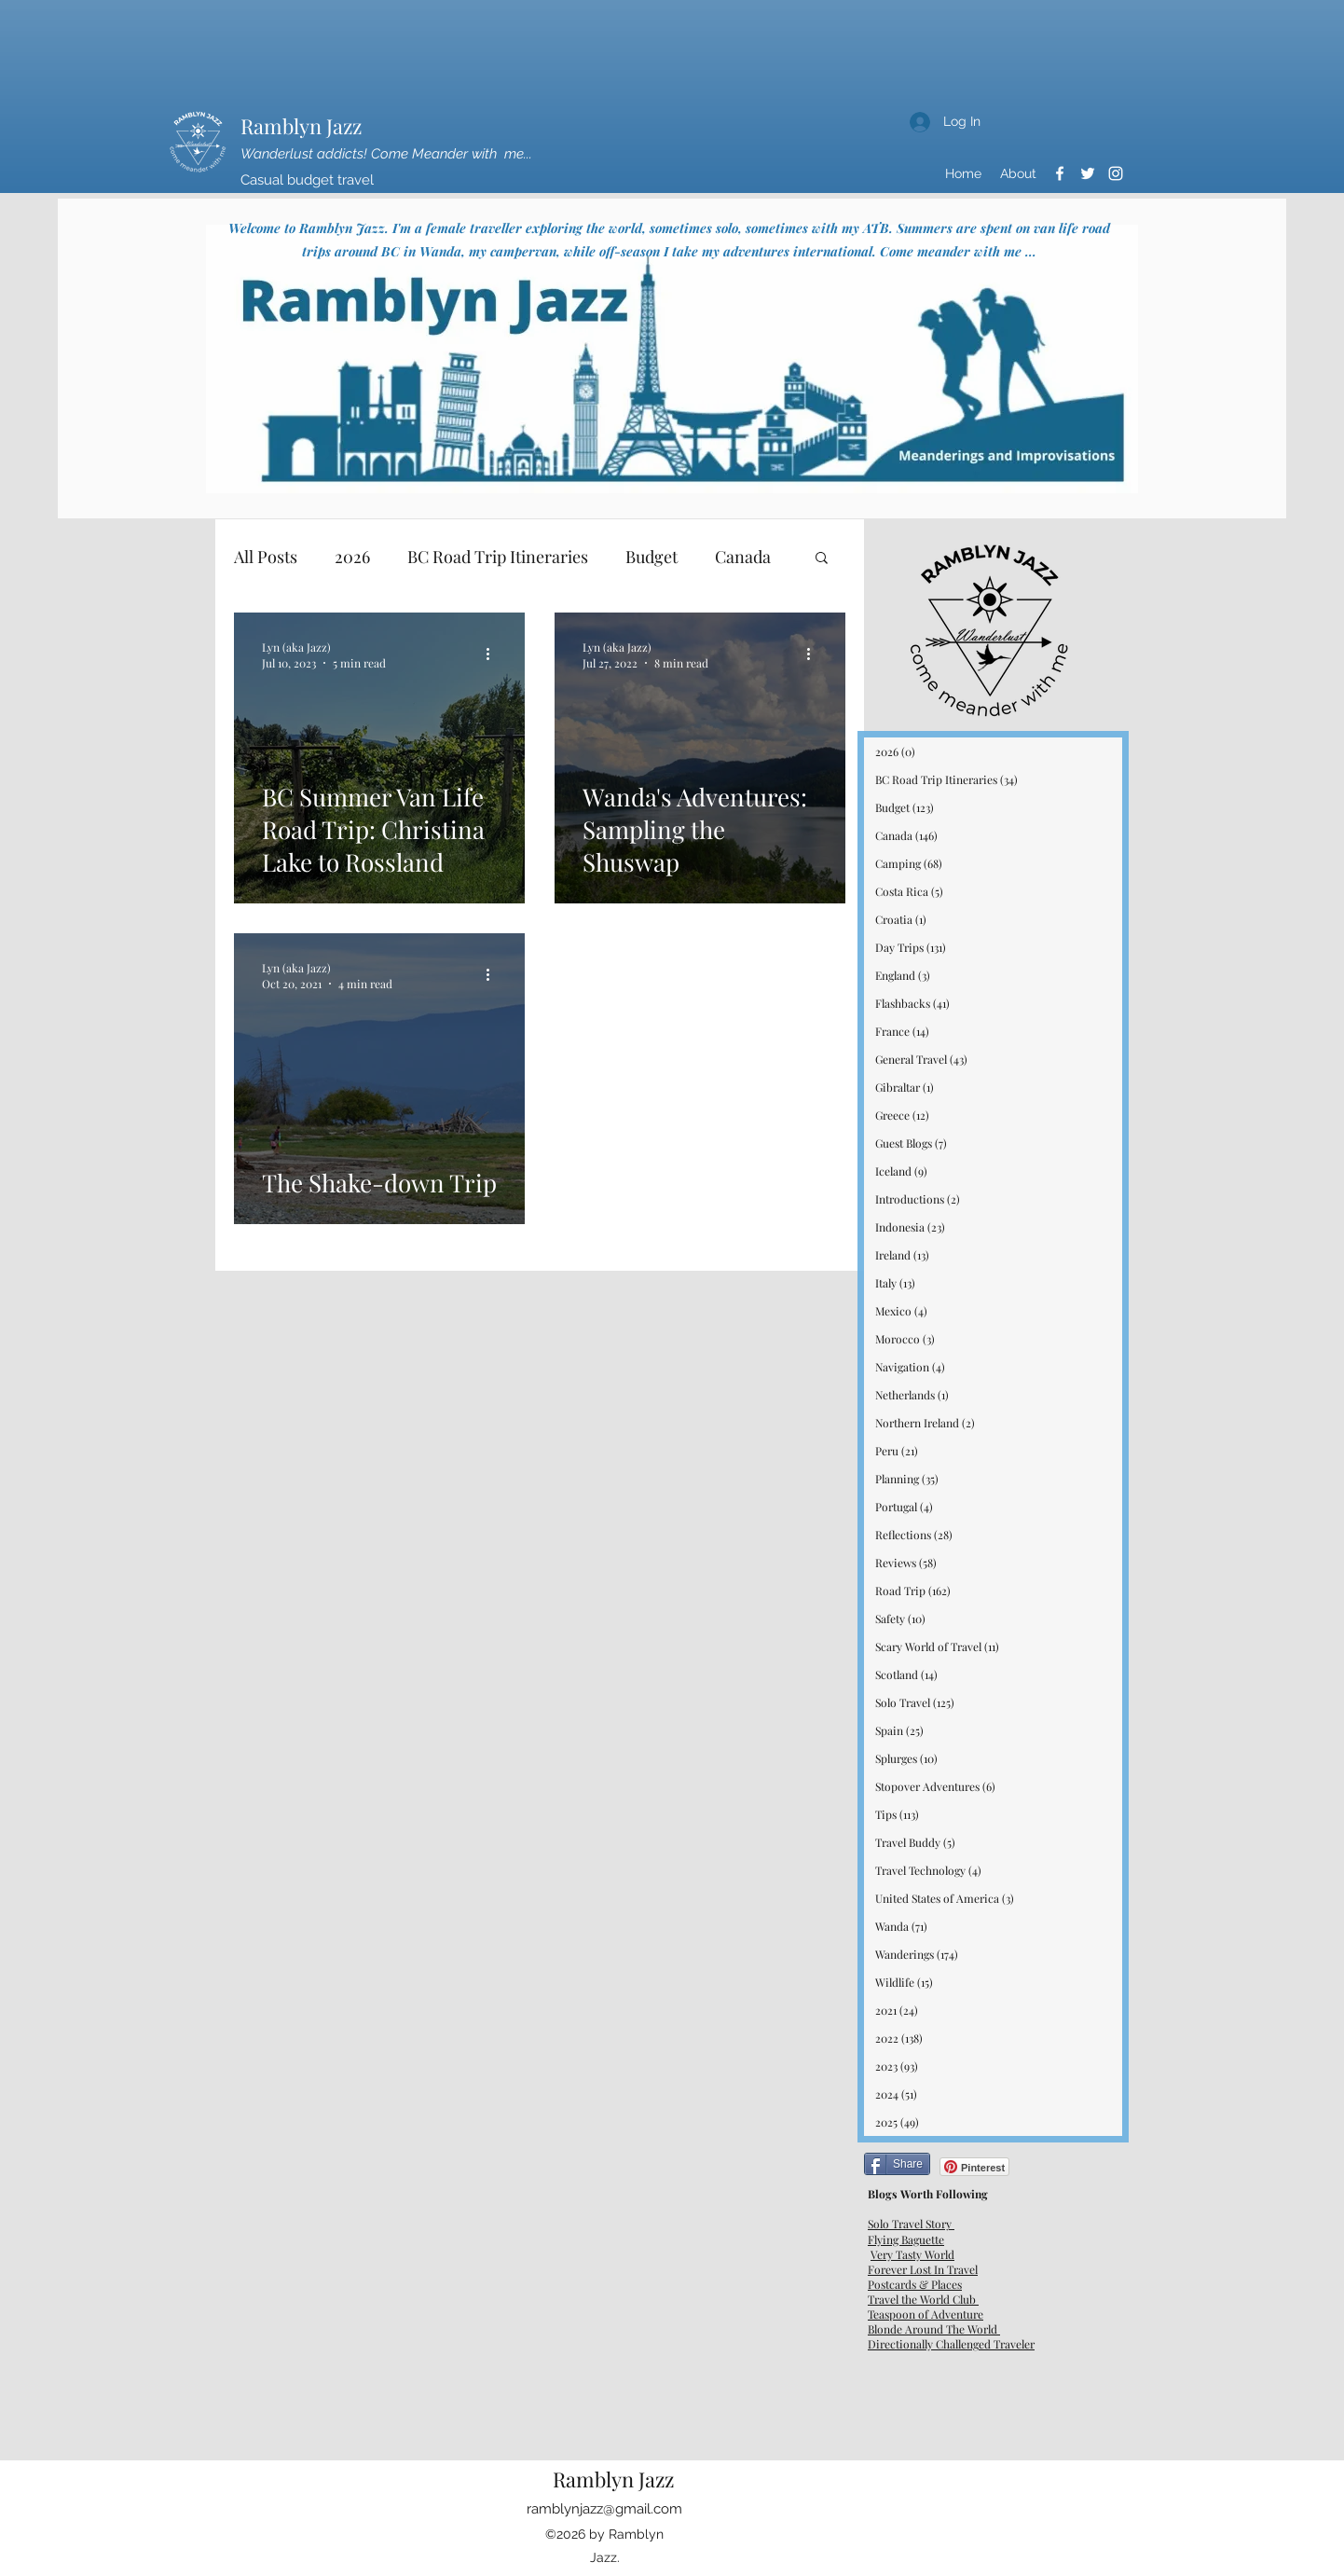 The height and width of the screenshot is (2576, 1344). I want to click on [Share], so click(897, 2164).